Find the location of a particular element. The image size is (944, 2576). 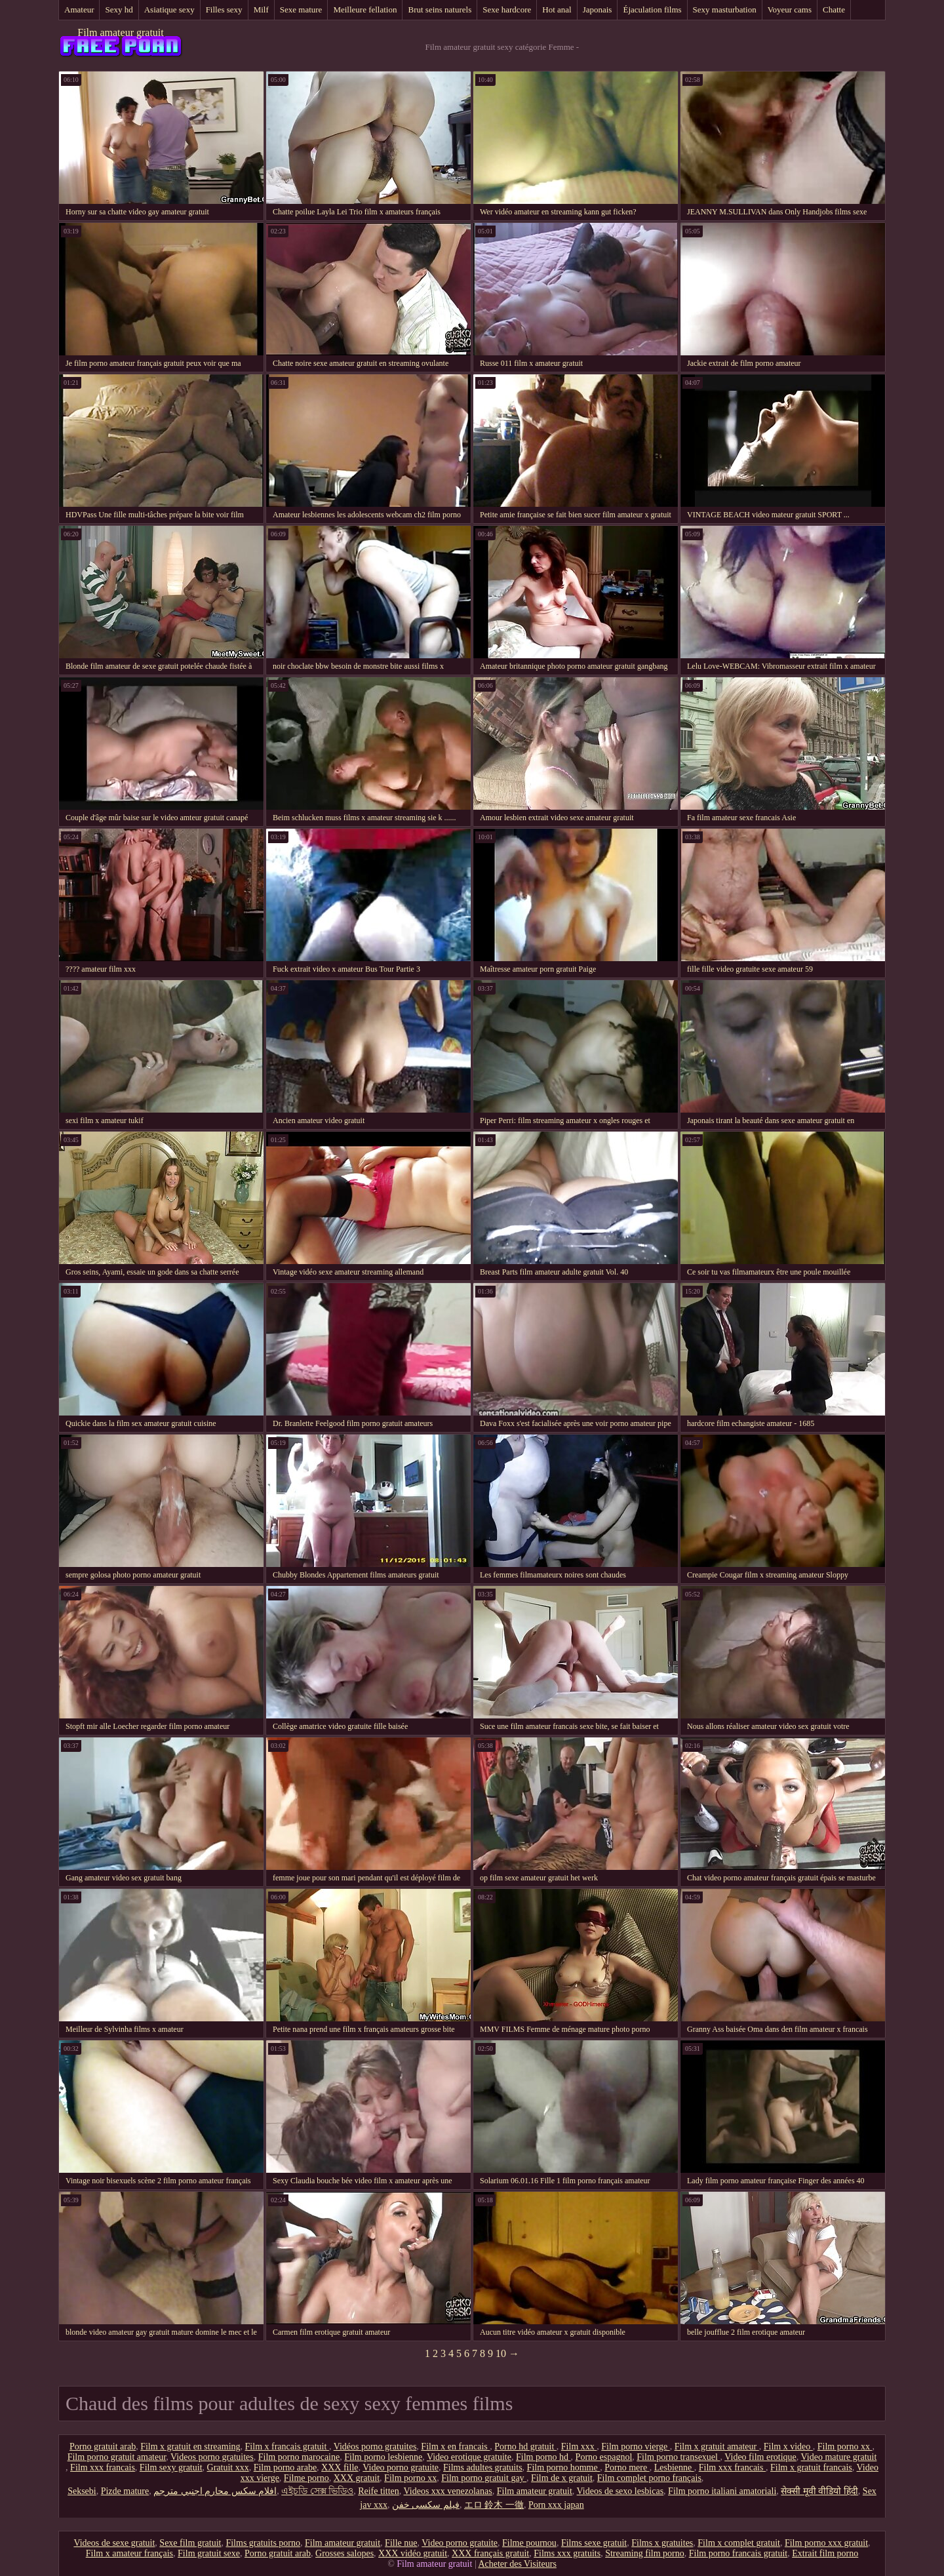

Porno hd gratuit is located at coordinates (525, 2446).